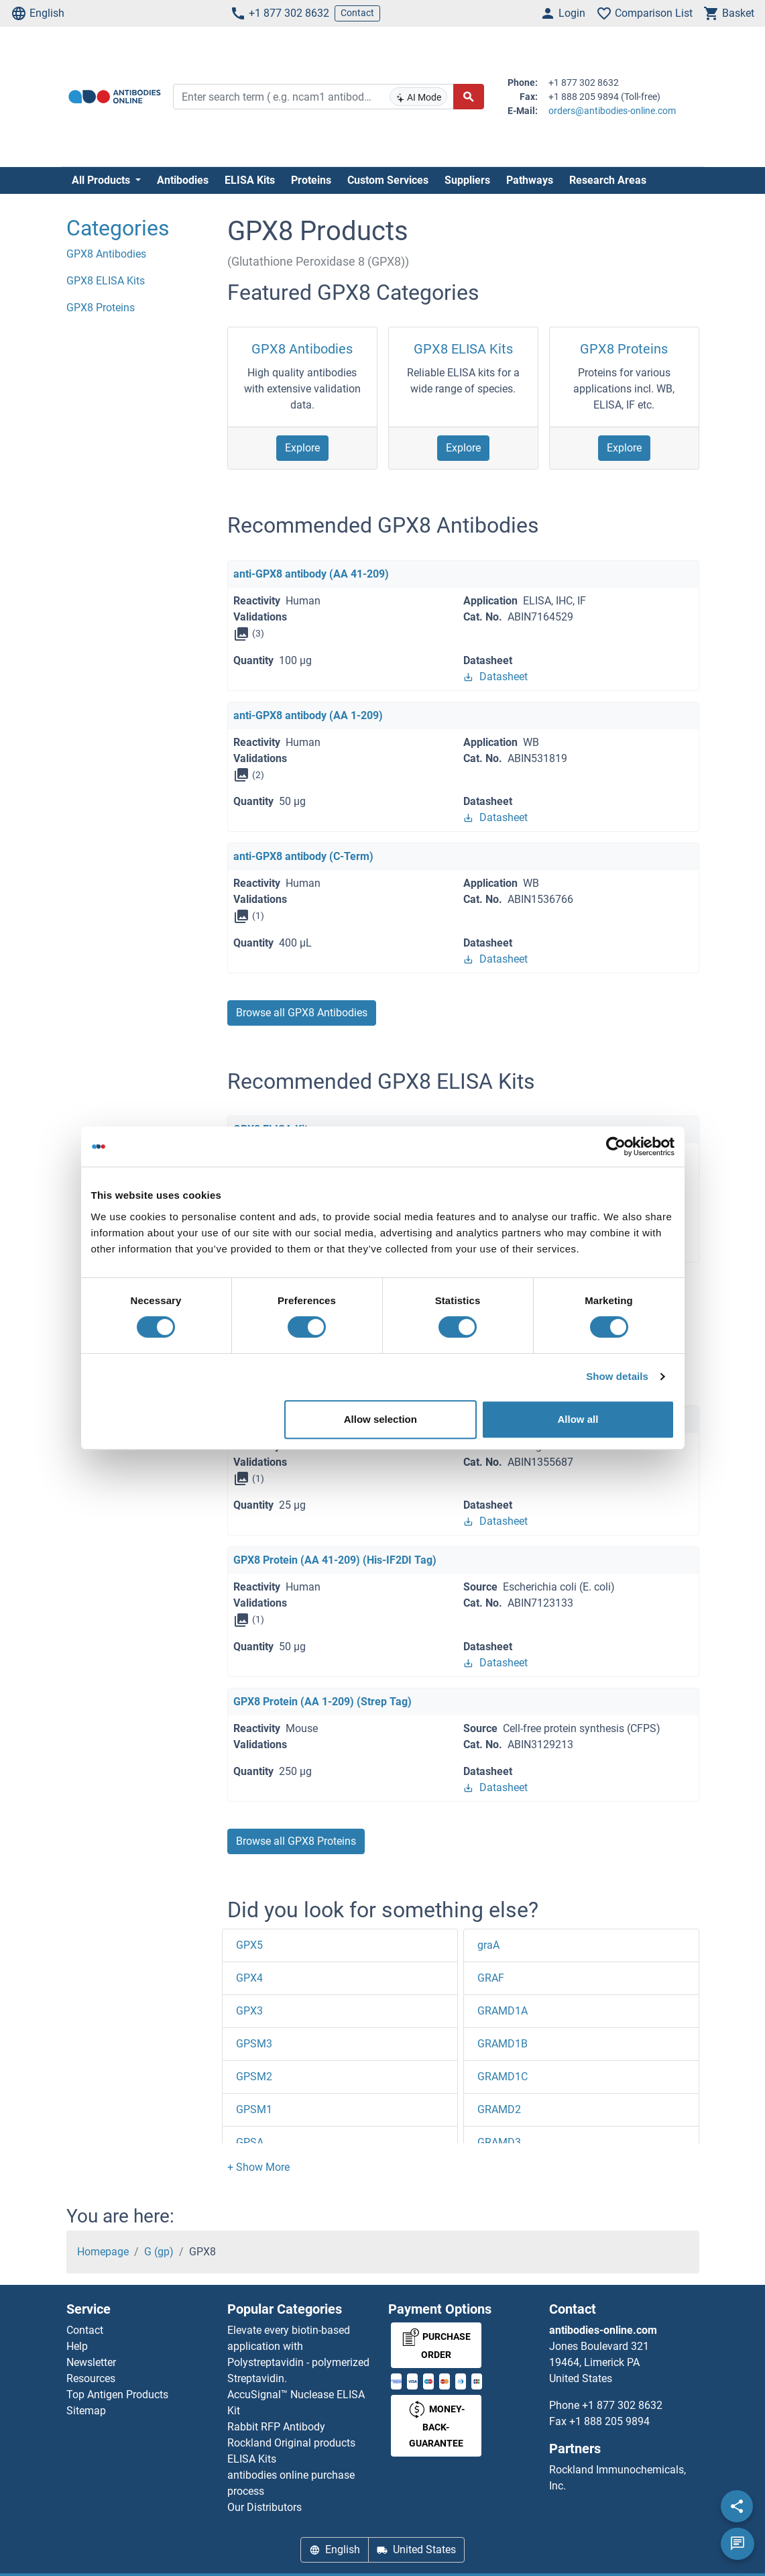  What do you see at coordinates (380, 1419) in the screenshot?
I see `Allow selection` at bounding box center [380, 1419].